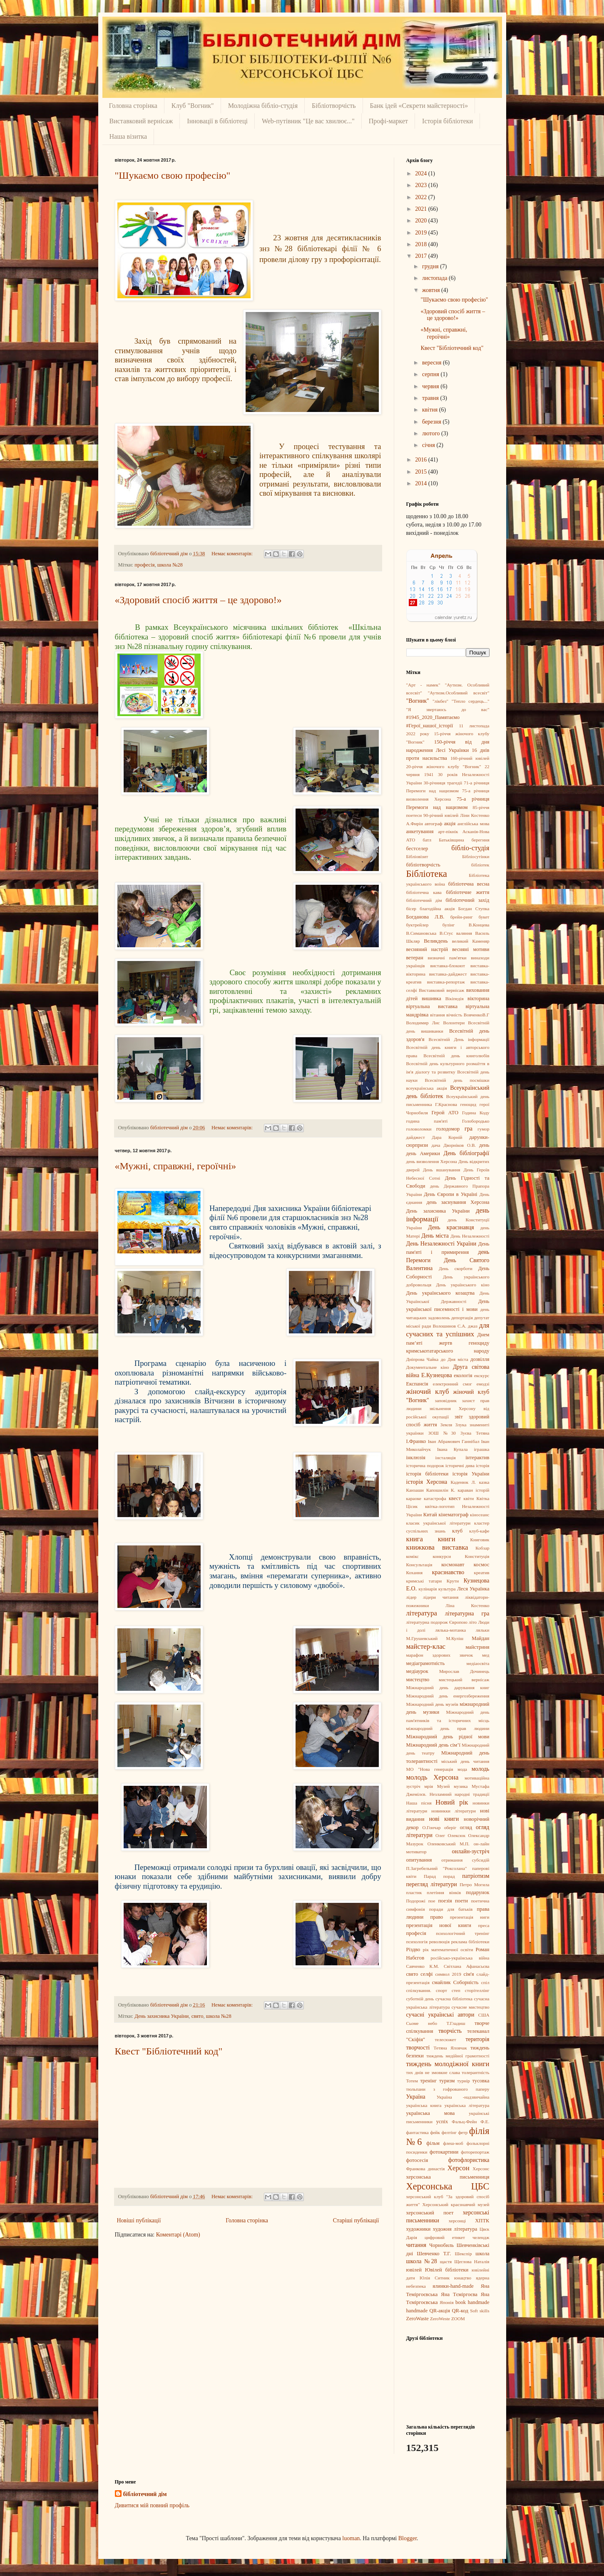  What do you see at coordinates (423, 865) in the screenshot?
I see `бібліотворчість` at bounding box center [423, 865].